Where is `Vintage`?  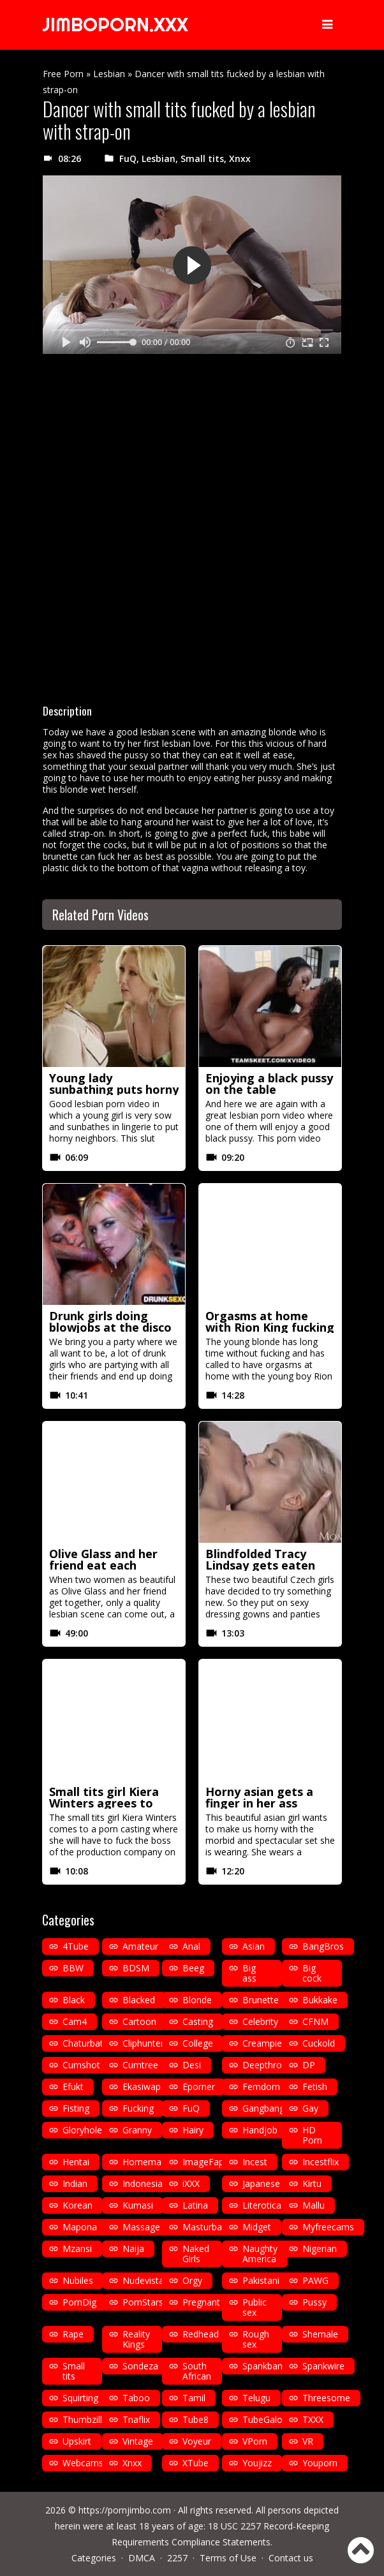
Vintage is located at coordinates (137, 2441).